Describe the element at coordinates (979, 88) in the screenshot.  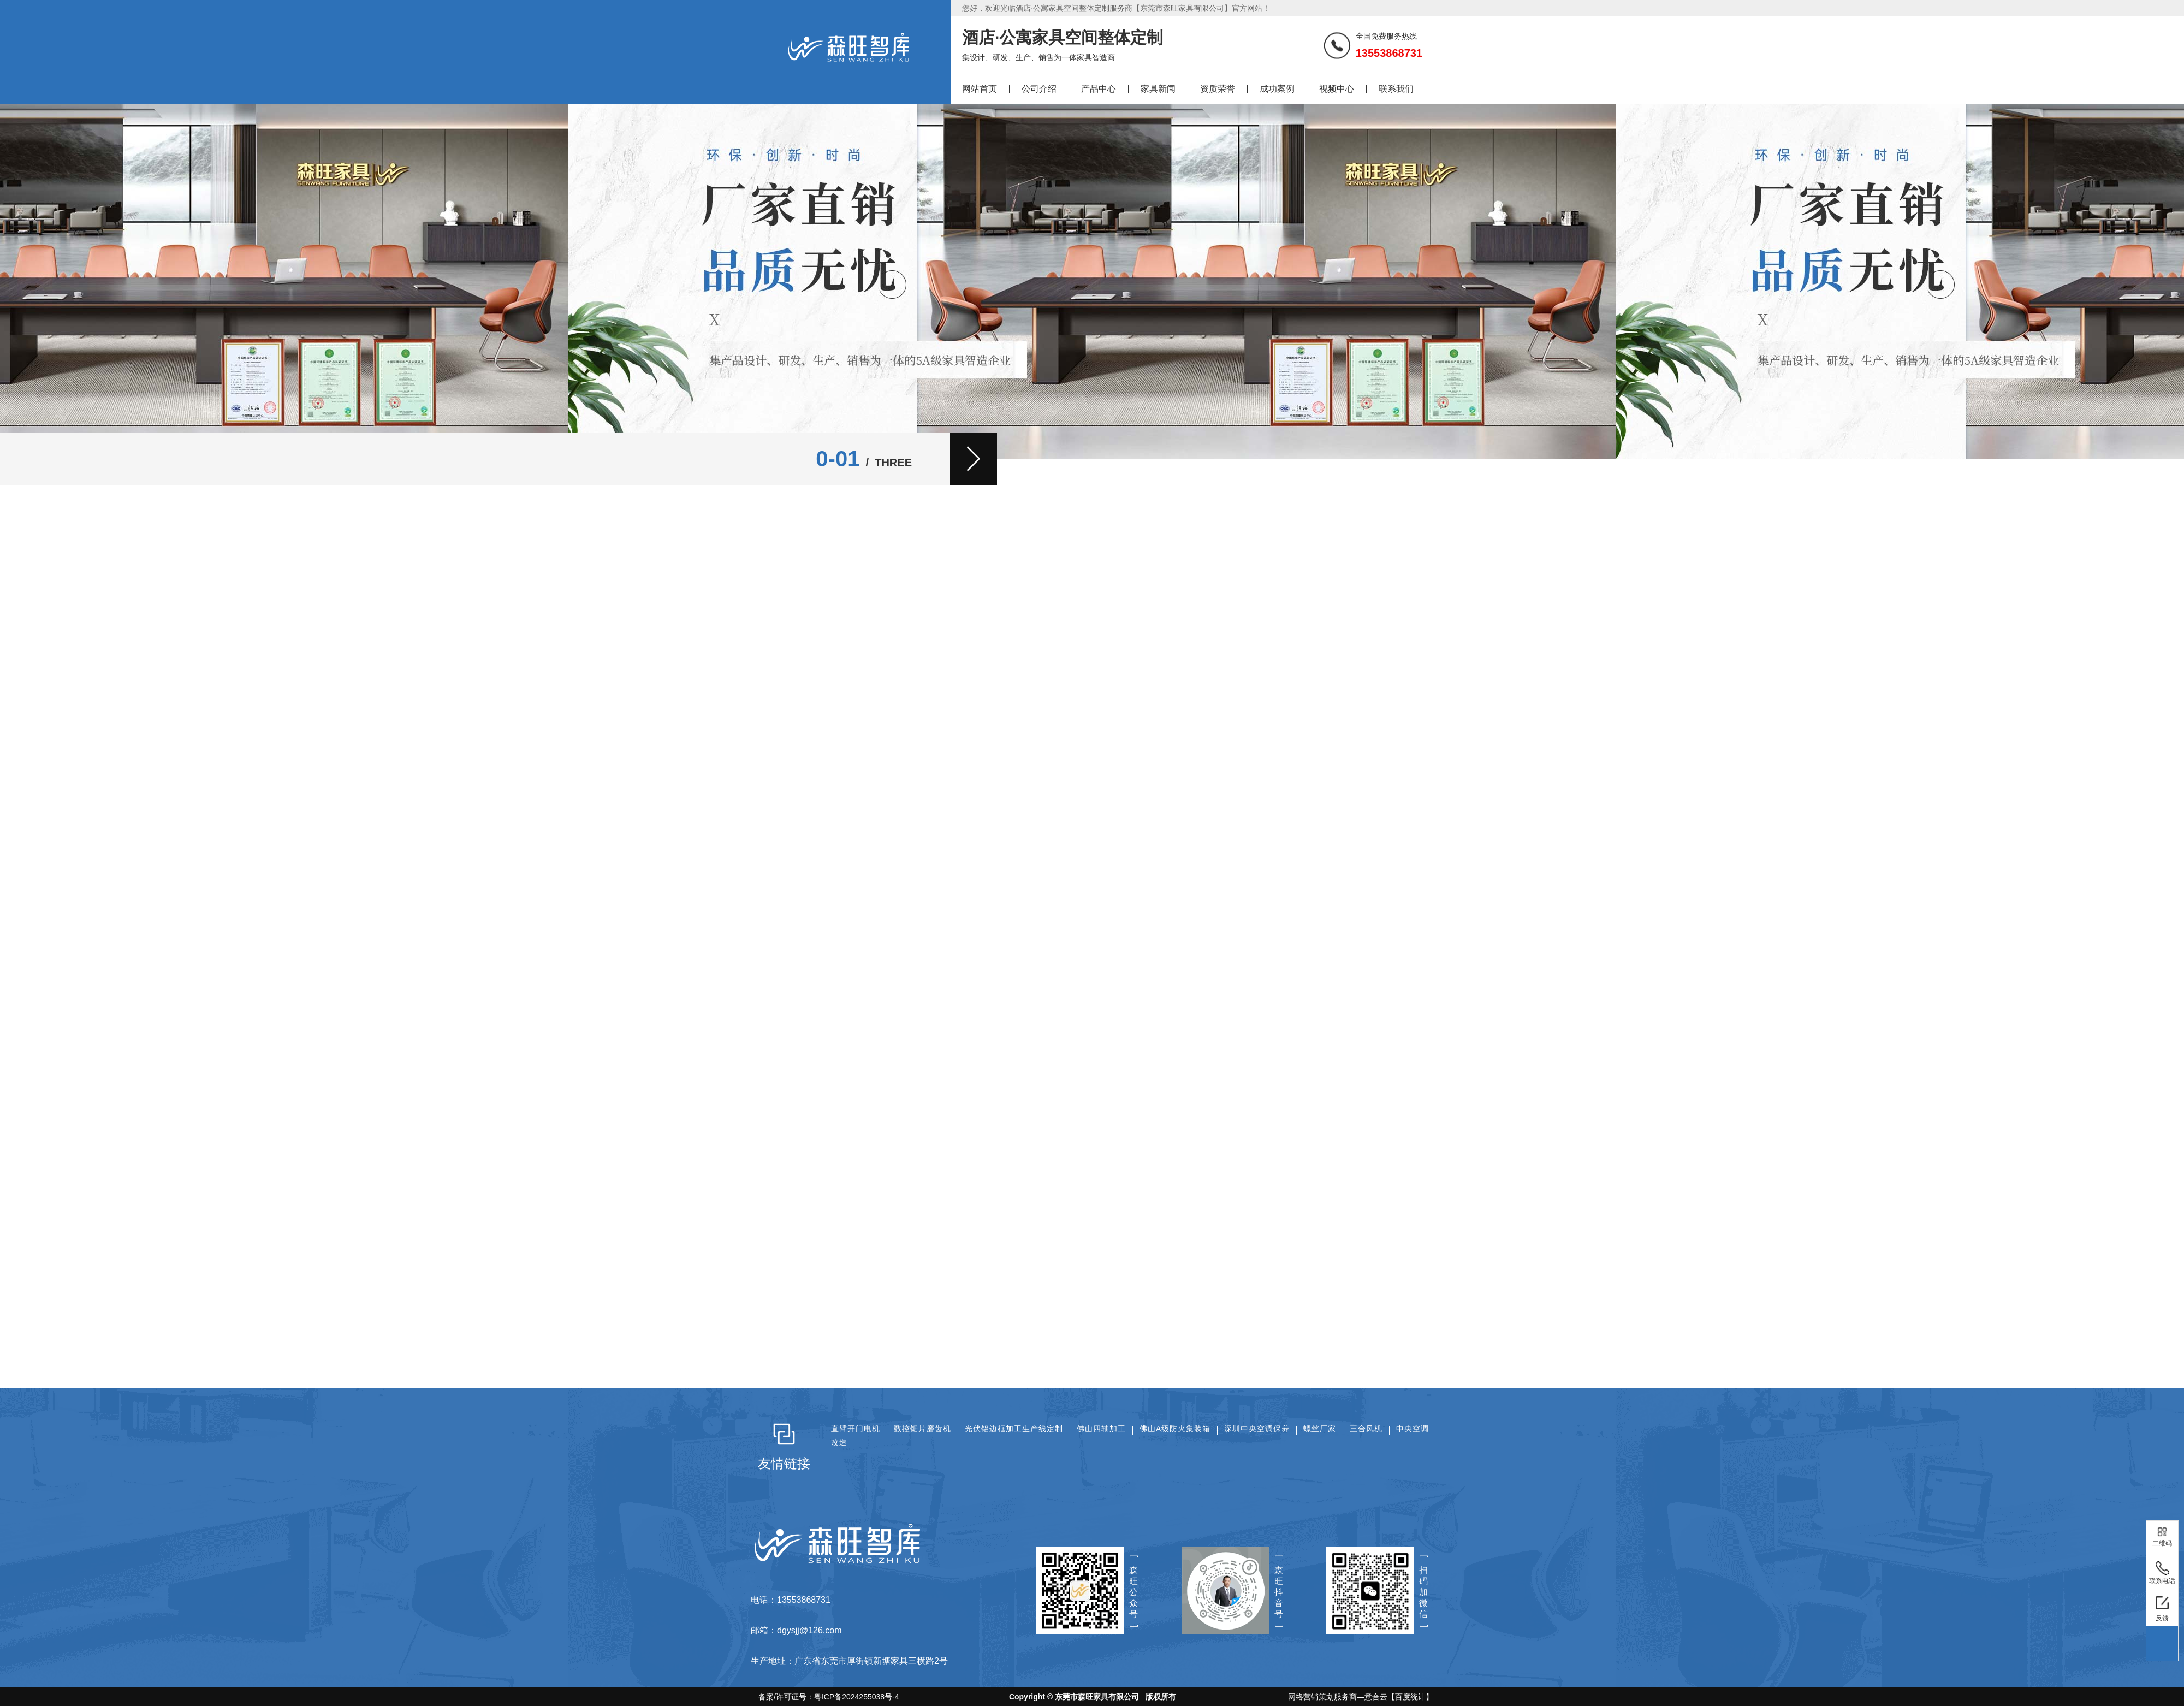
I see `网站首页` at that location.